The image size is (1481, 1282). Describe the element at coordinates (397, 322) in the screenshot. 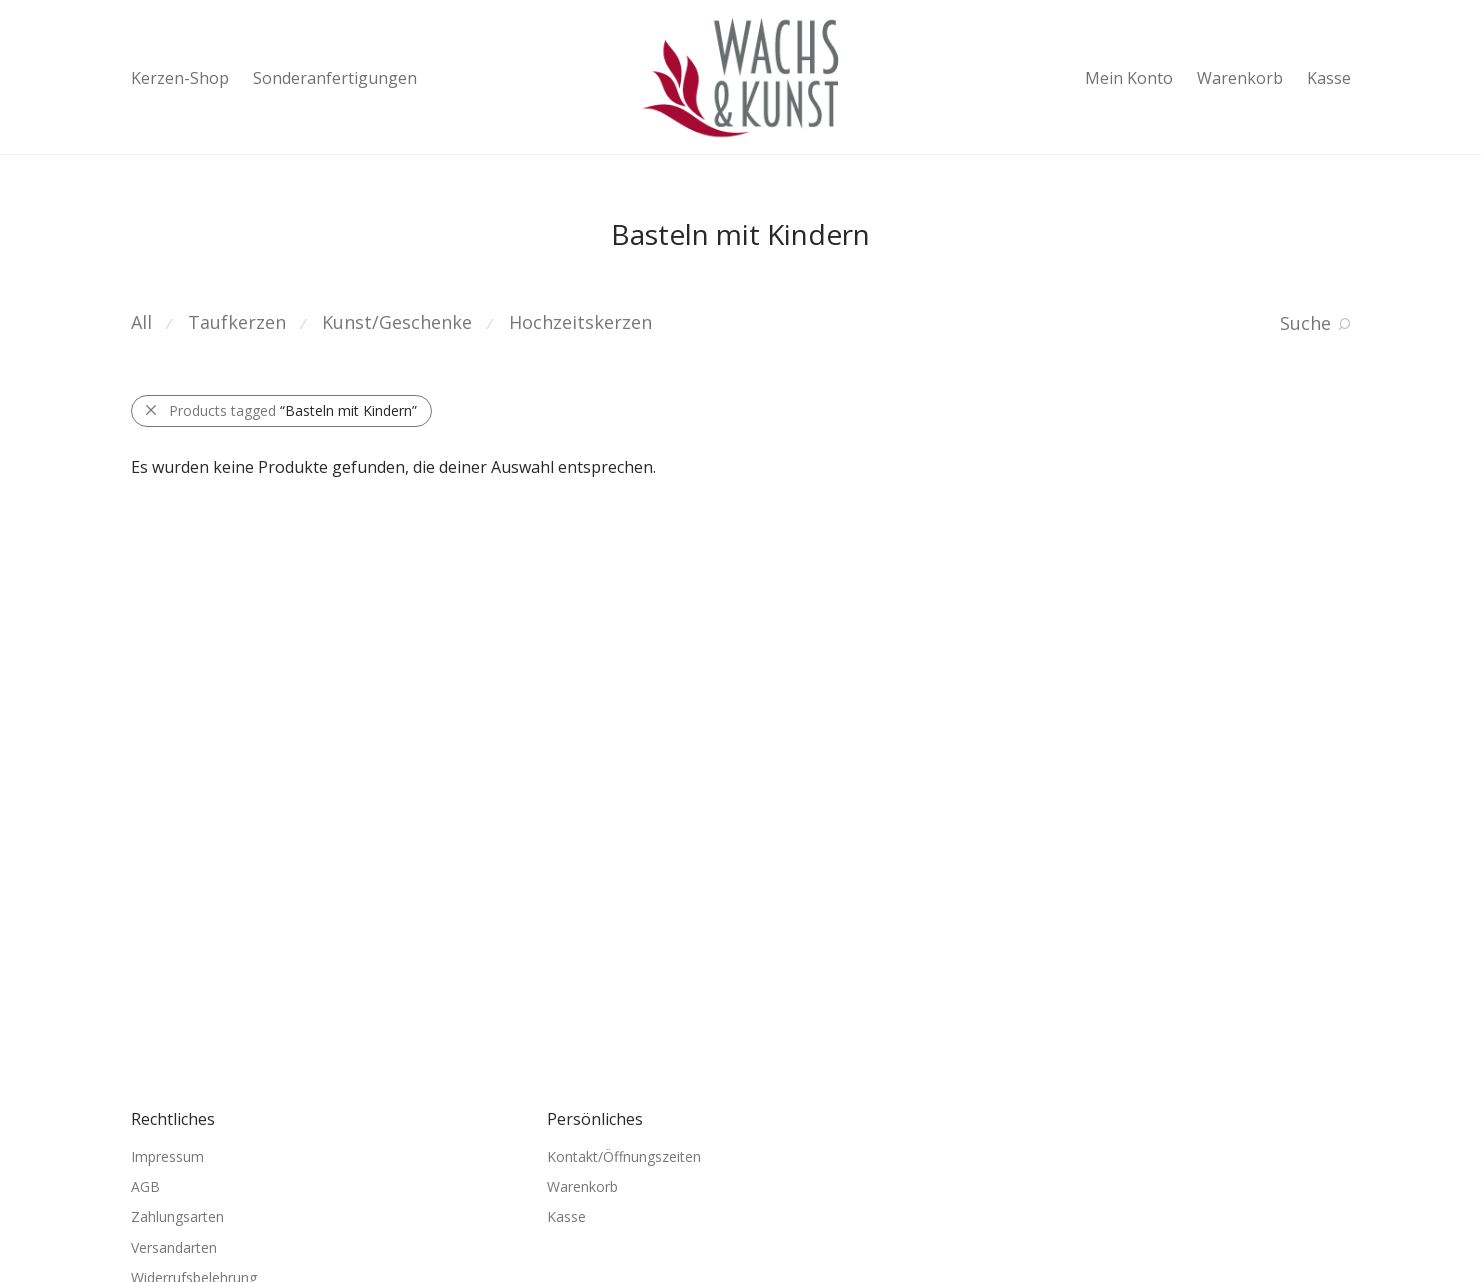

I see `Kunst/Geschenke` at that location.